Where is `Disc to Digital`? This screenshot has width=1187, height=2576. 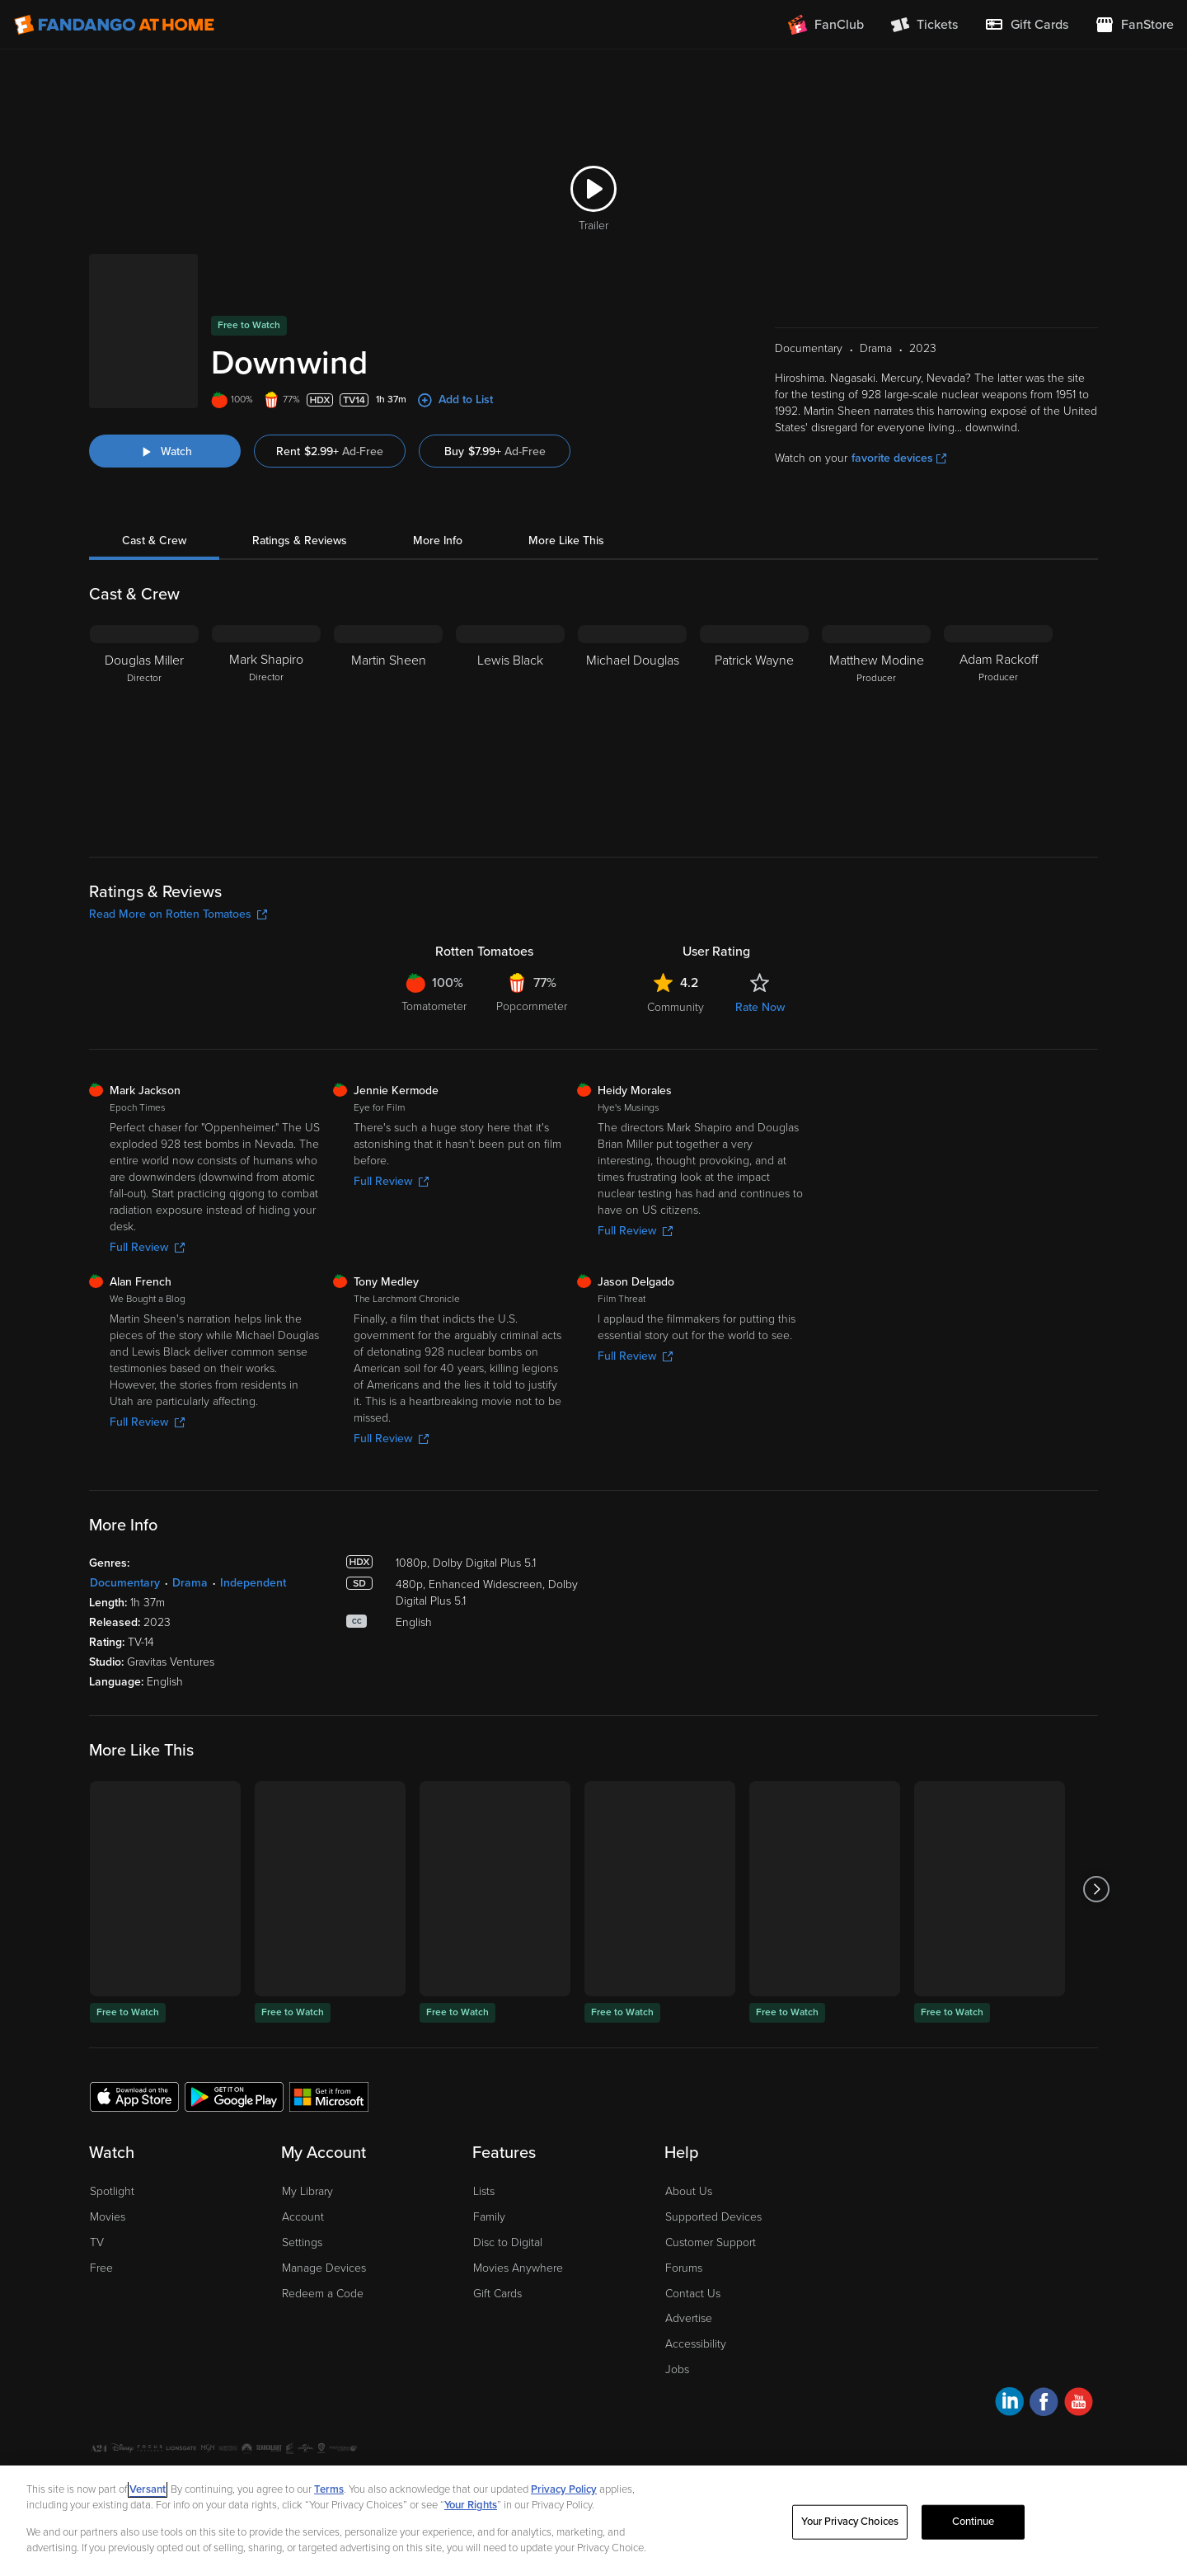 Disc to Digital is located at coordinates (507, 2181).